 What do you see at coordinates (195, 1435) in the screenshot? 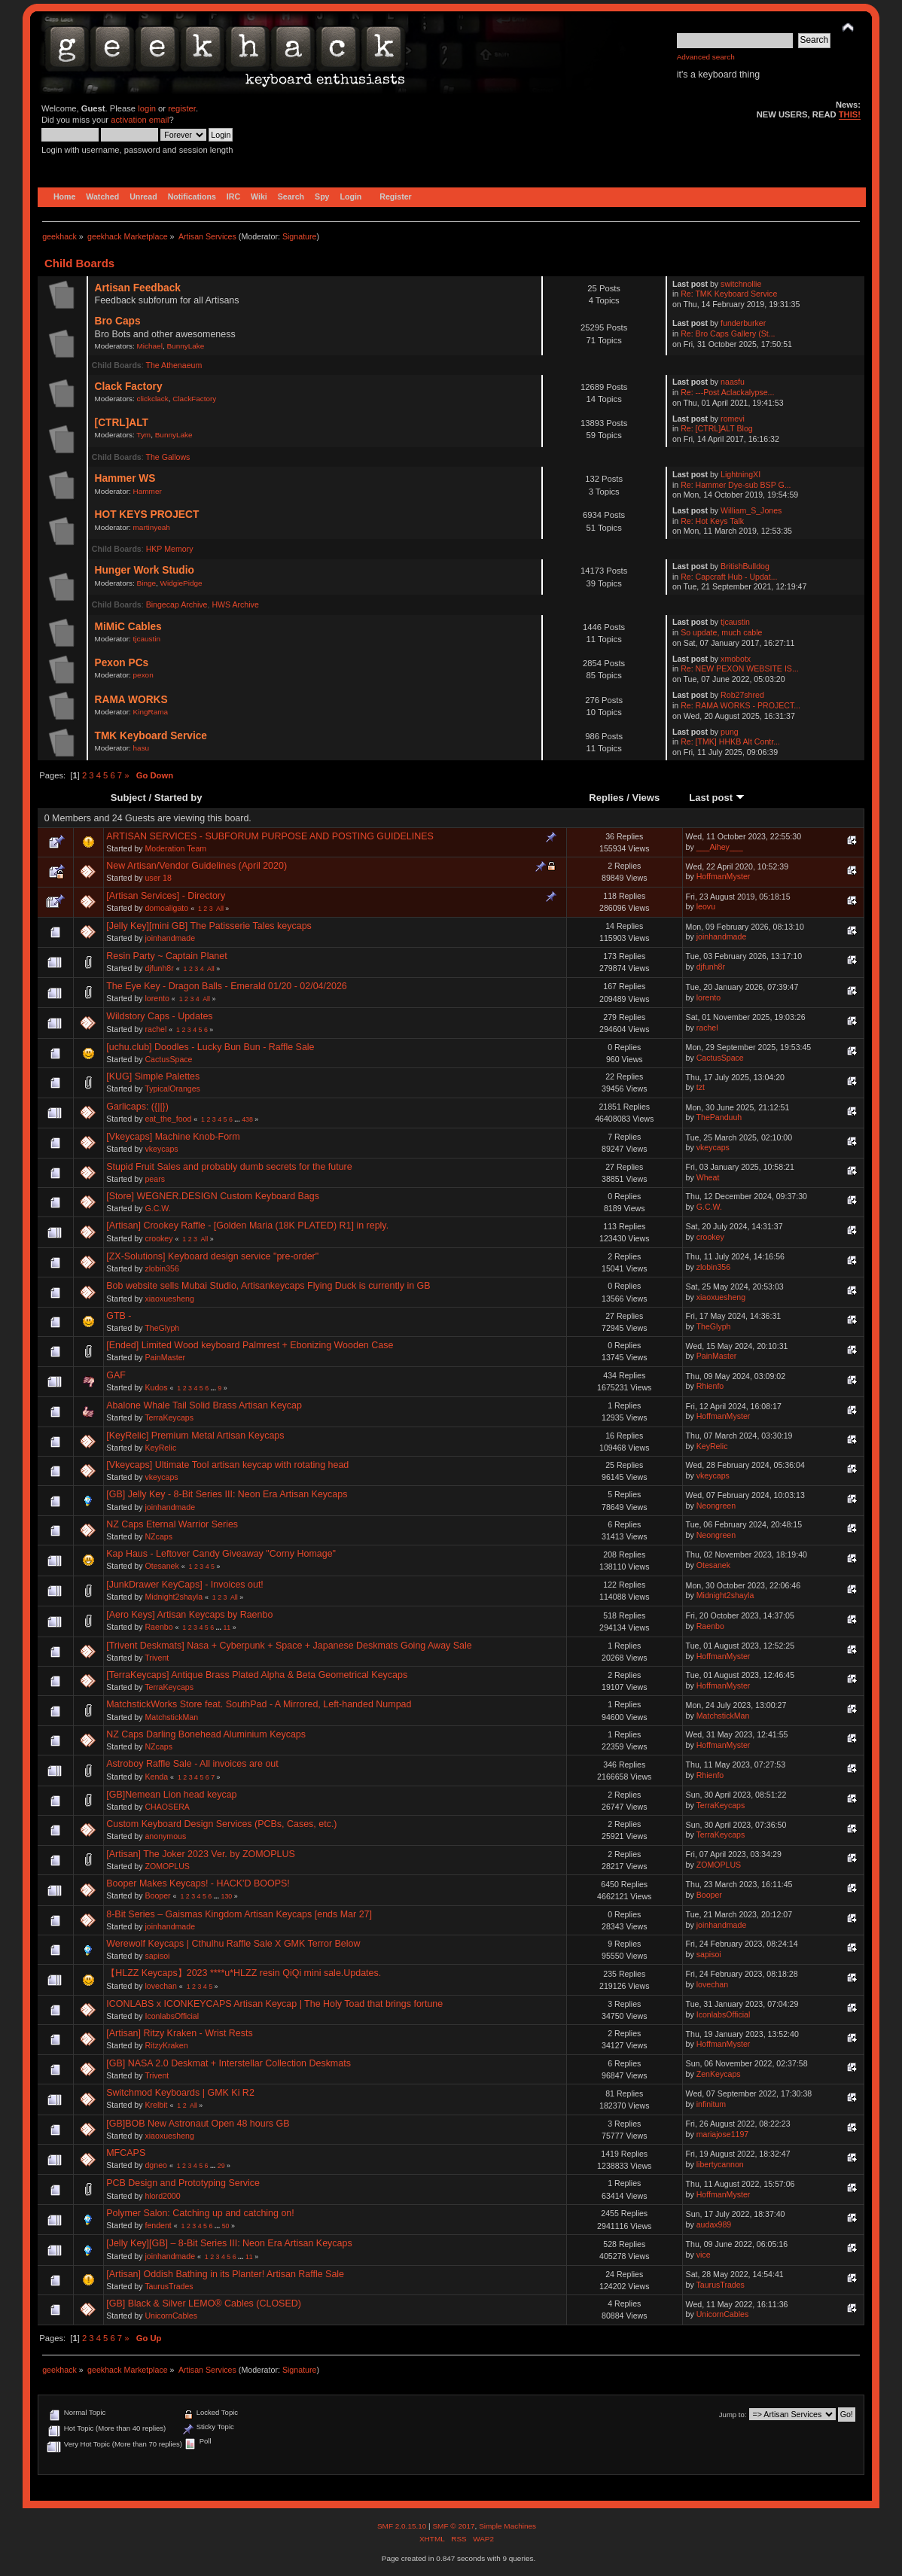
I see `[KeyRelic] Premium Metal Artisan Keycaps` at bounding box center [195, 1435].